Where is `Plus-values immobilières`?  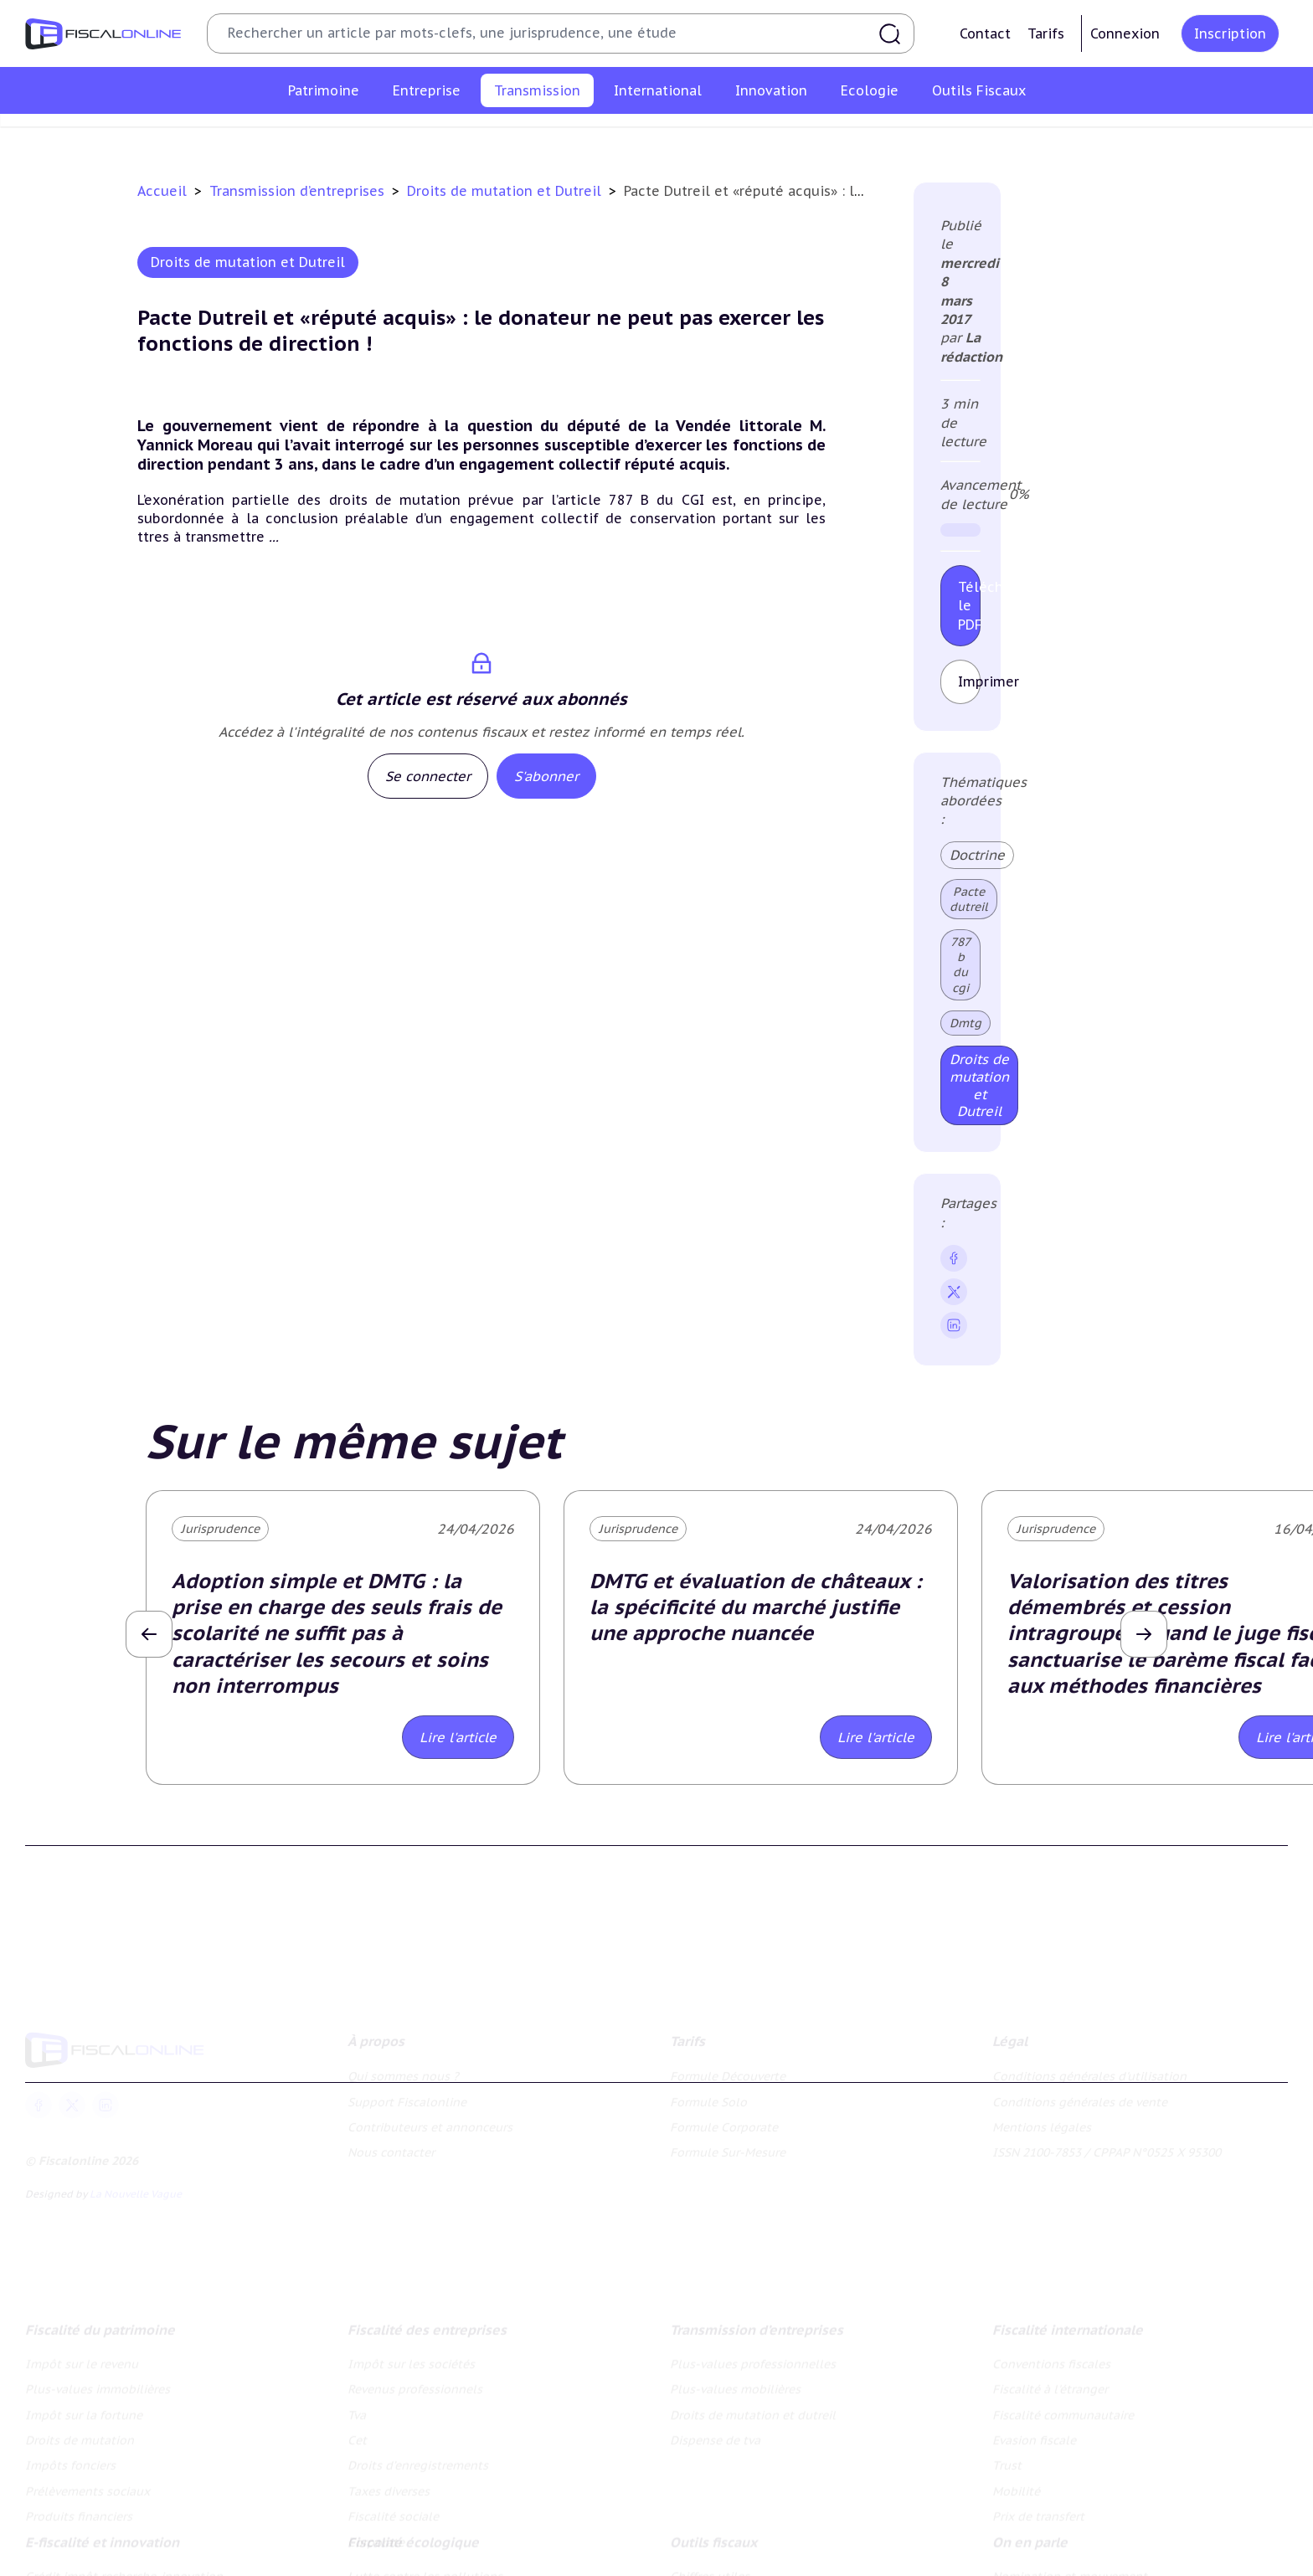
Plus-values immobilières is located at coordinates (97, 2383).